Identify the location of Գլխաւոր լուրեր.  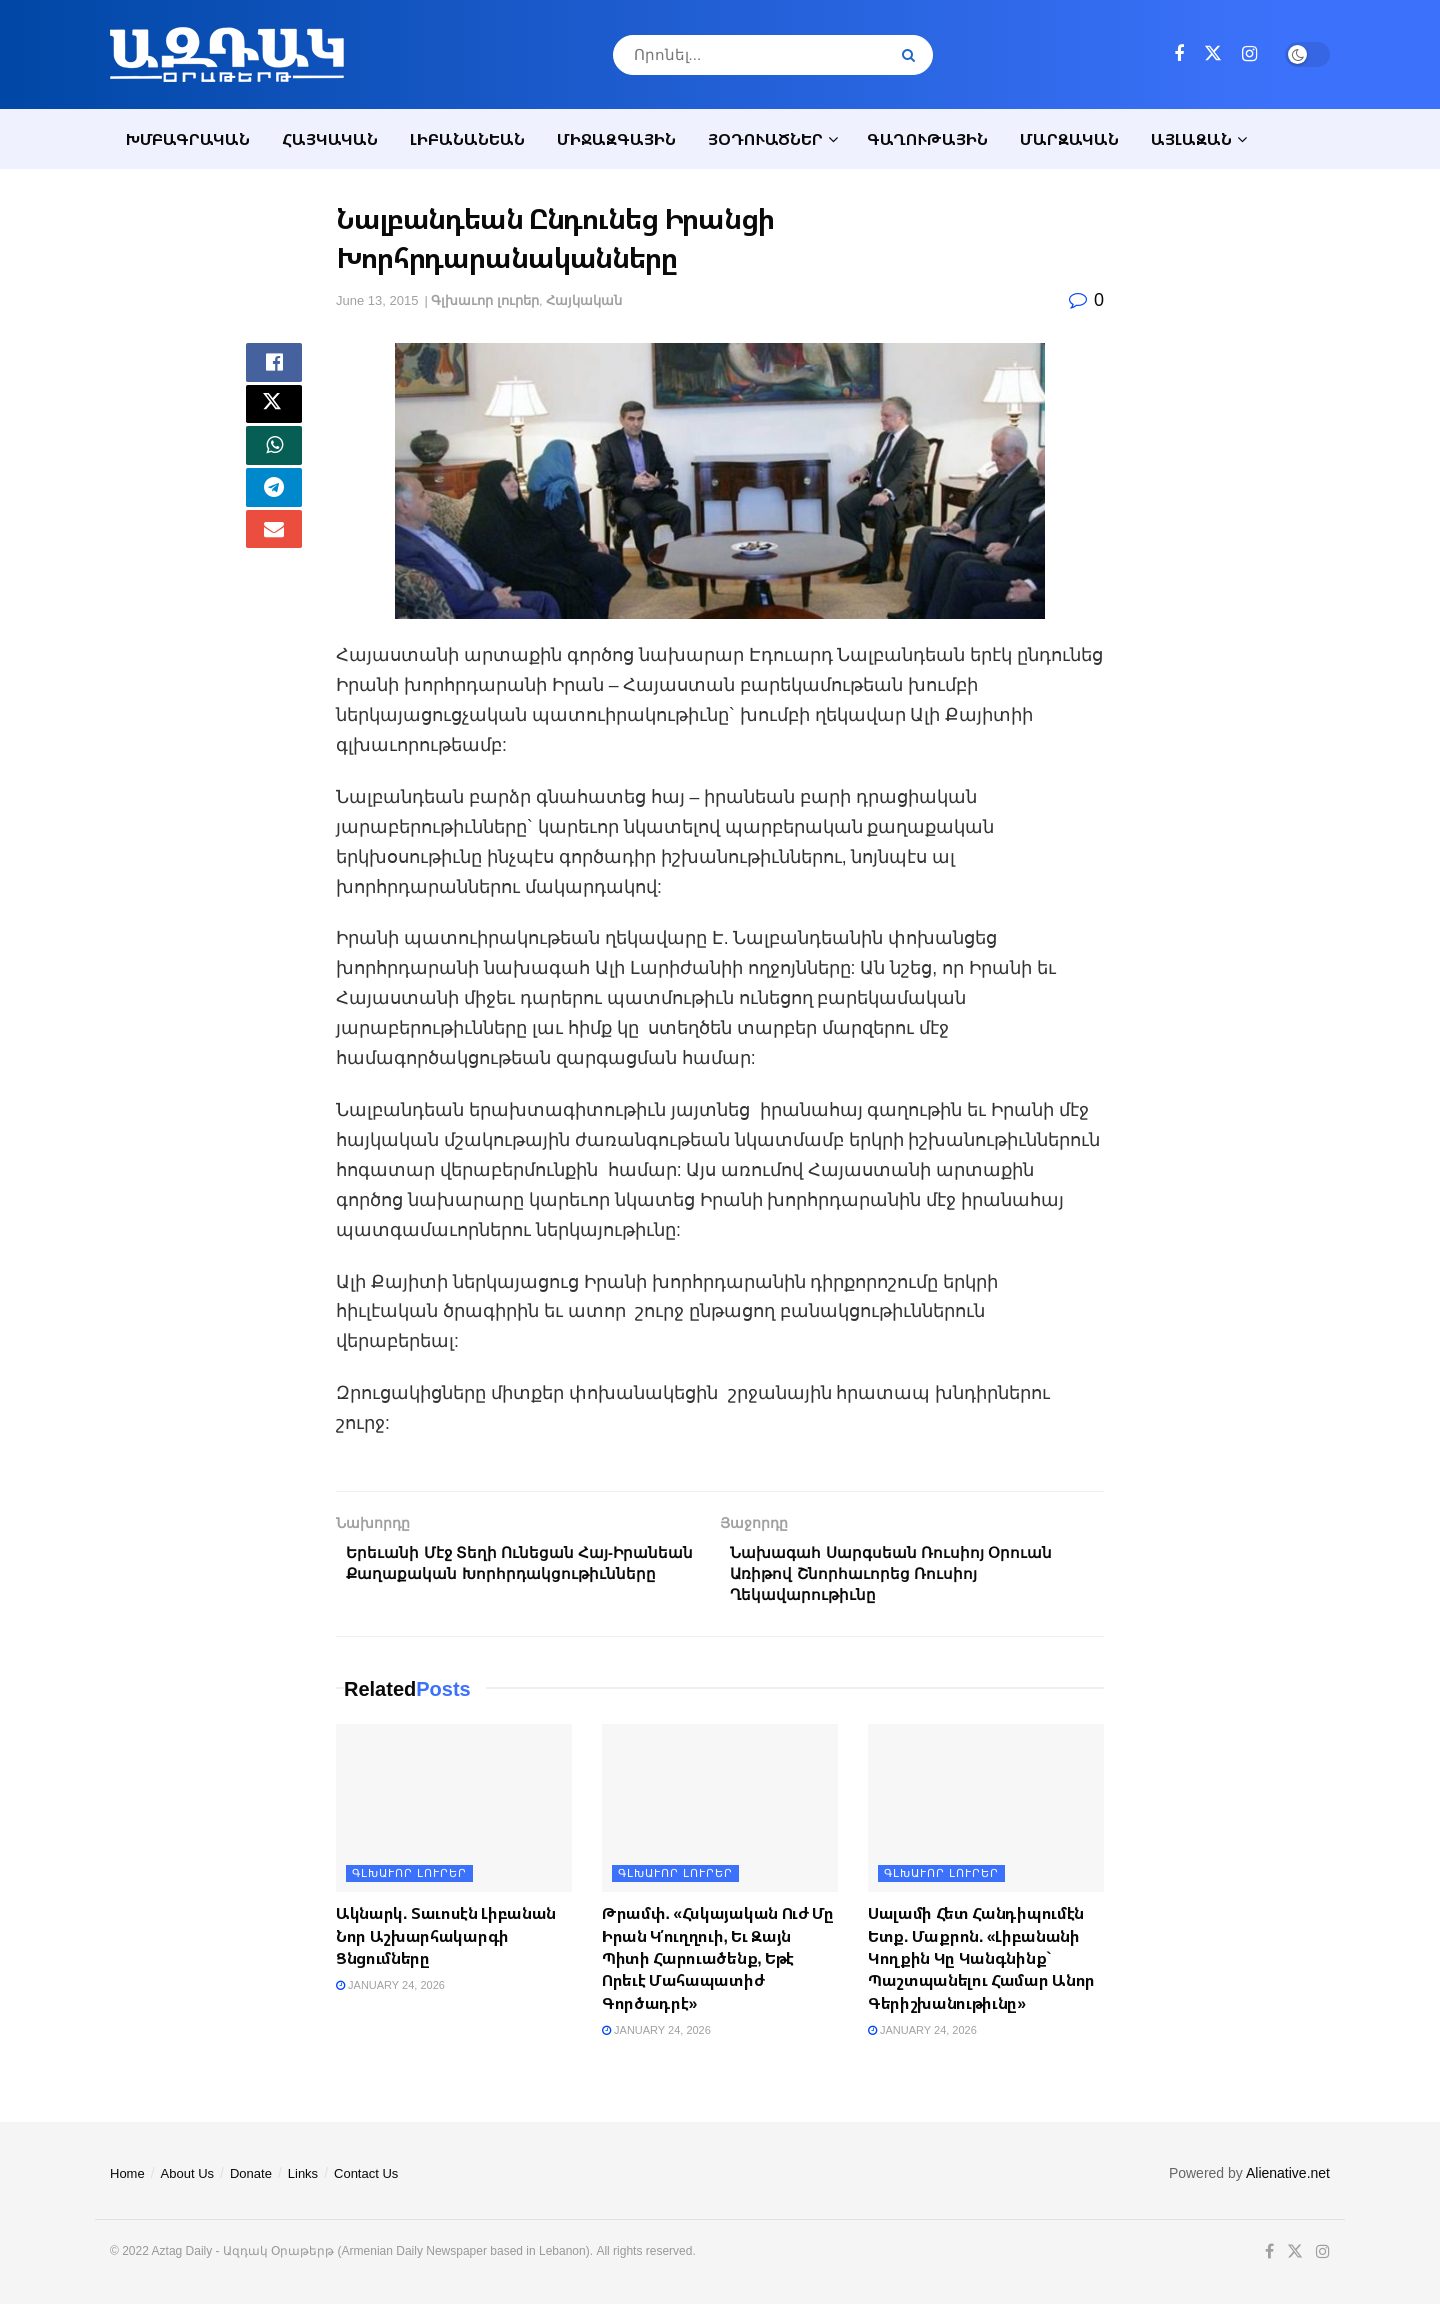
(485, 300).